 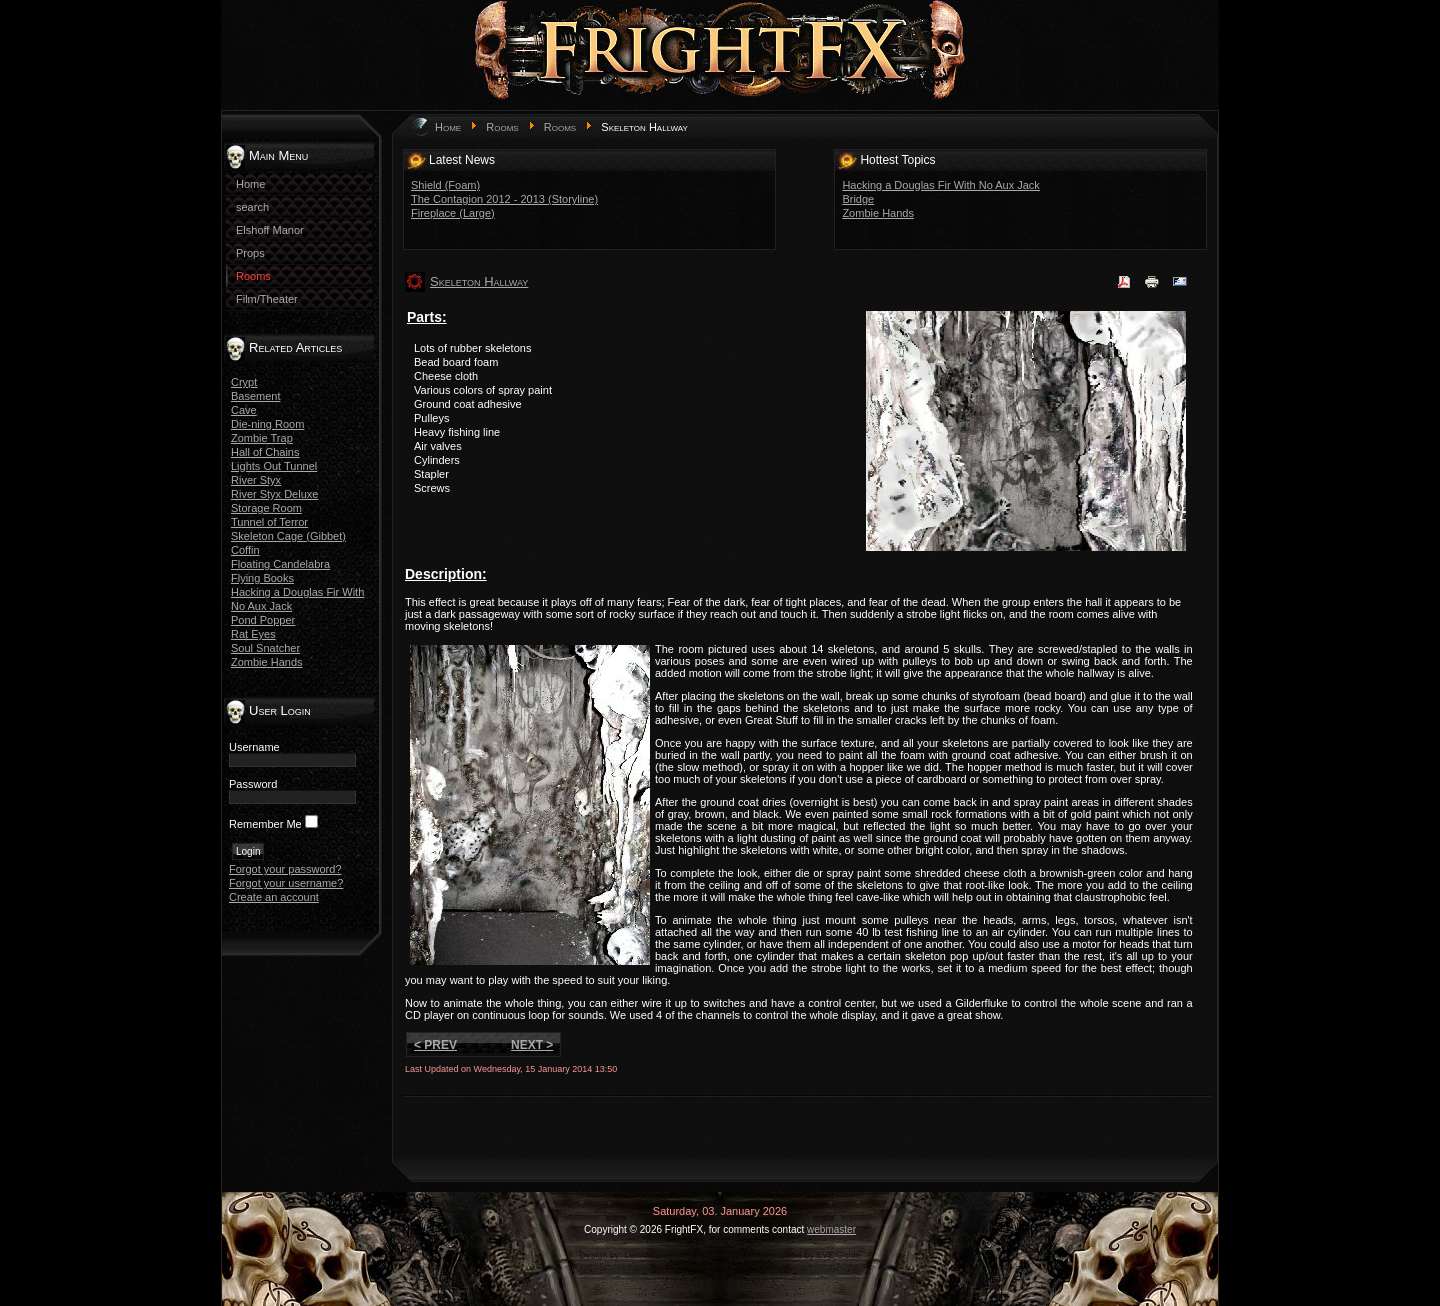 What do you see at coordinates (256, 396) in the screenshot?
I see `Basement` at bounding box center [256, 396].